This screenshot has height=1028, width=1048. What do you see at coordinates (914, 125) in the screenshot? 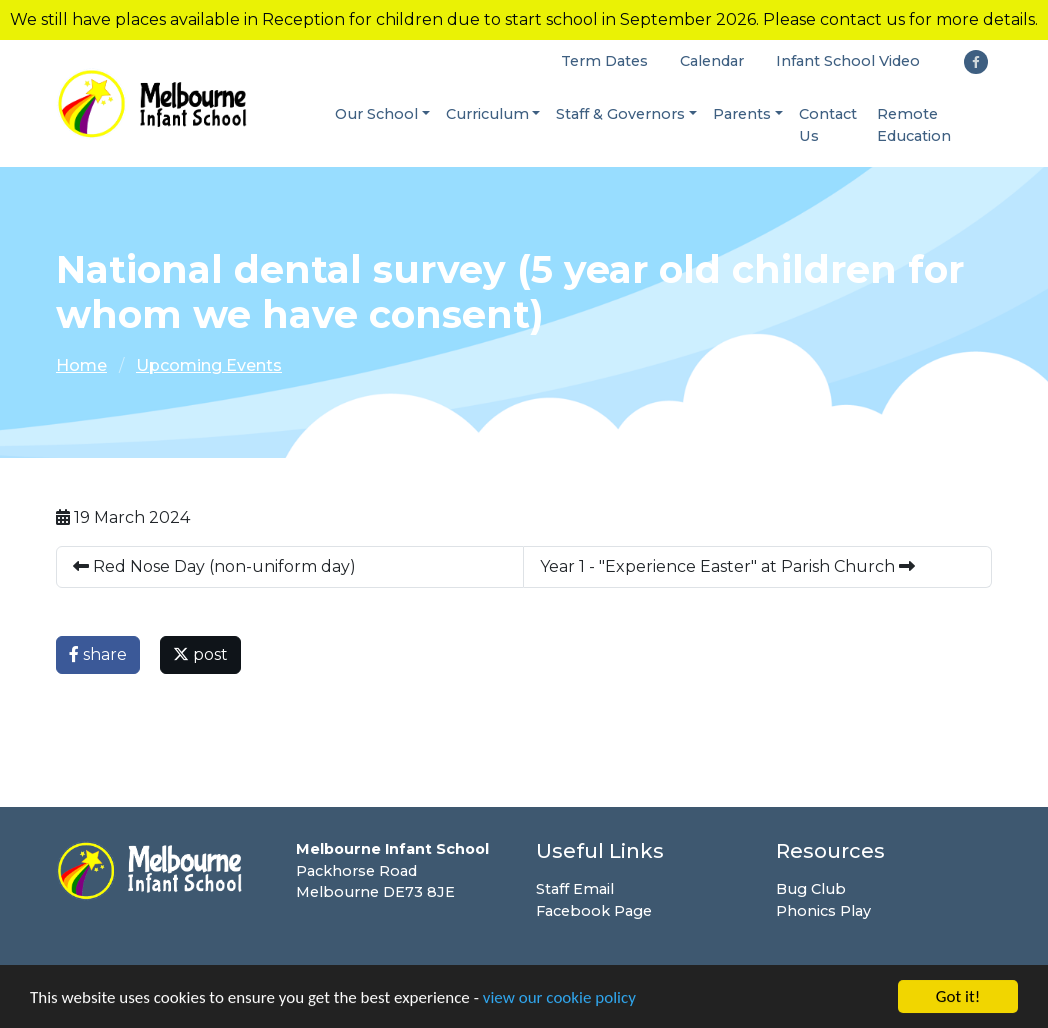
I see `Remote Education` at bounding box center [914, 125].